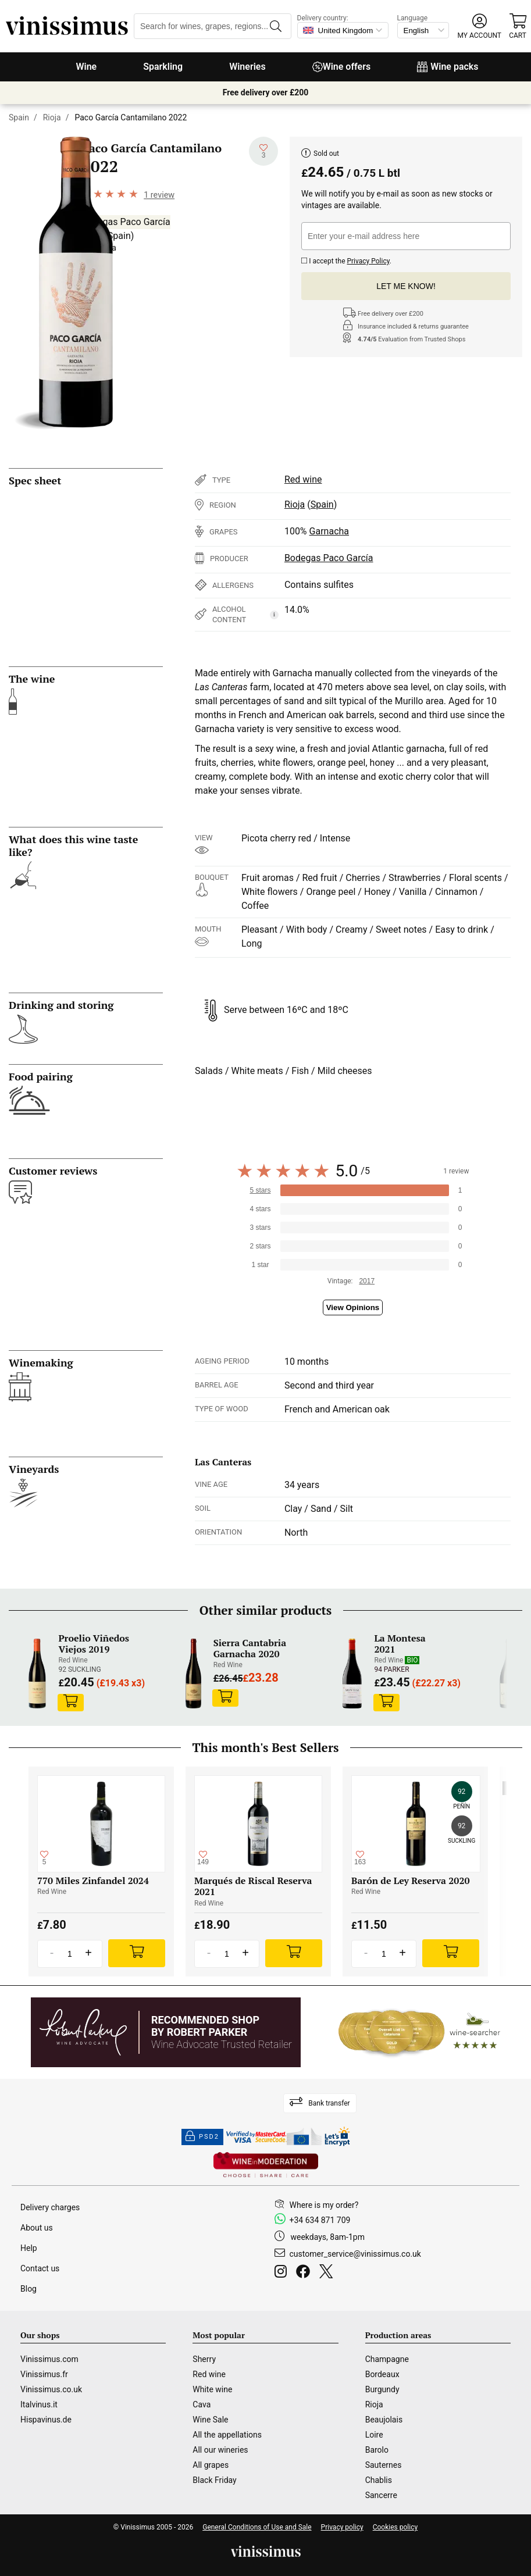  I want to click on Privacy policy, so click(342, 2527).